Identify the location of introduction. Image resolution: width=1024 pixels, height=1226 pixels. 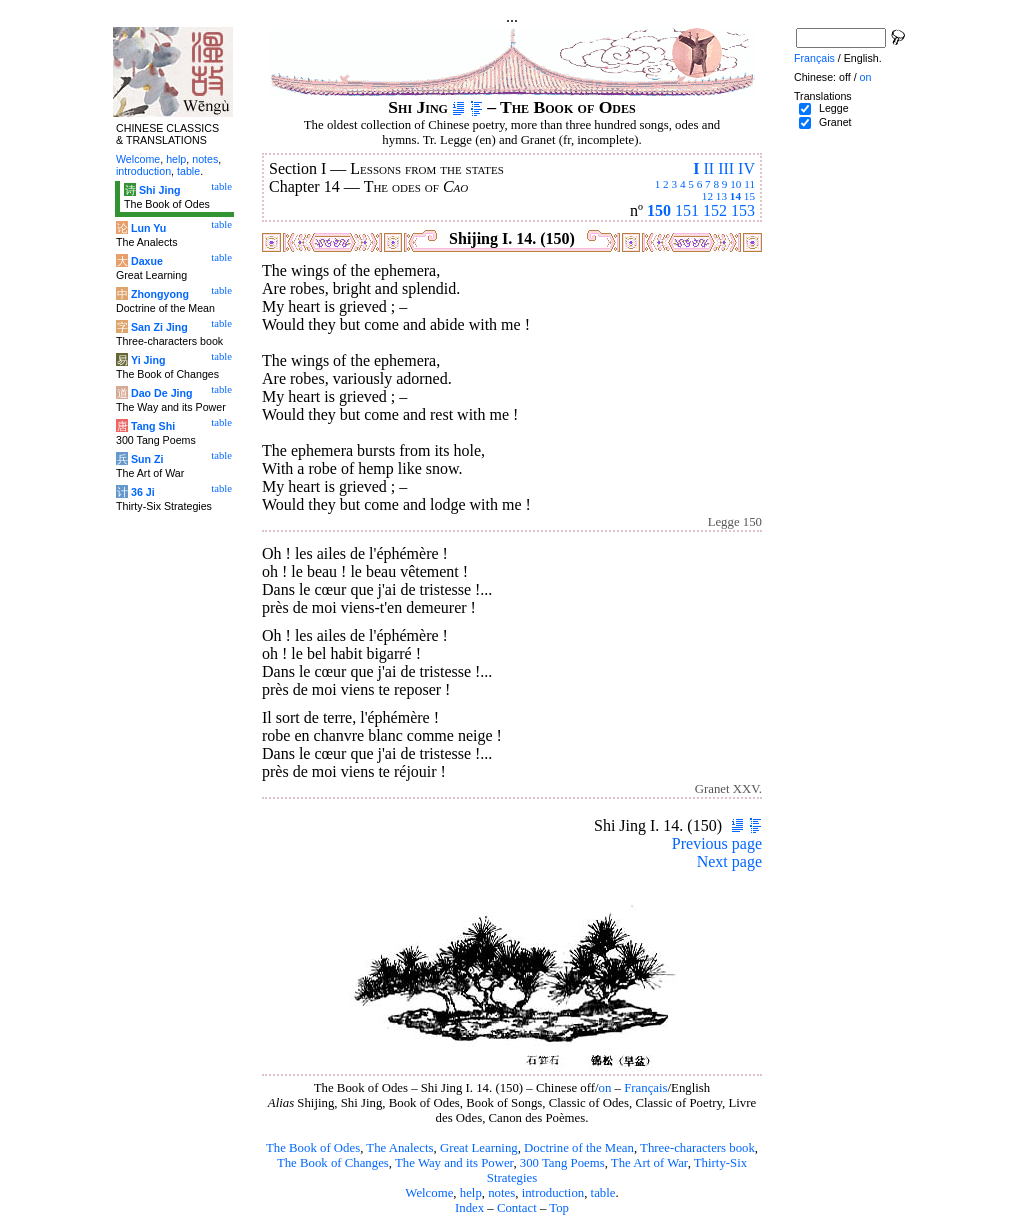
(553, 1193).